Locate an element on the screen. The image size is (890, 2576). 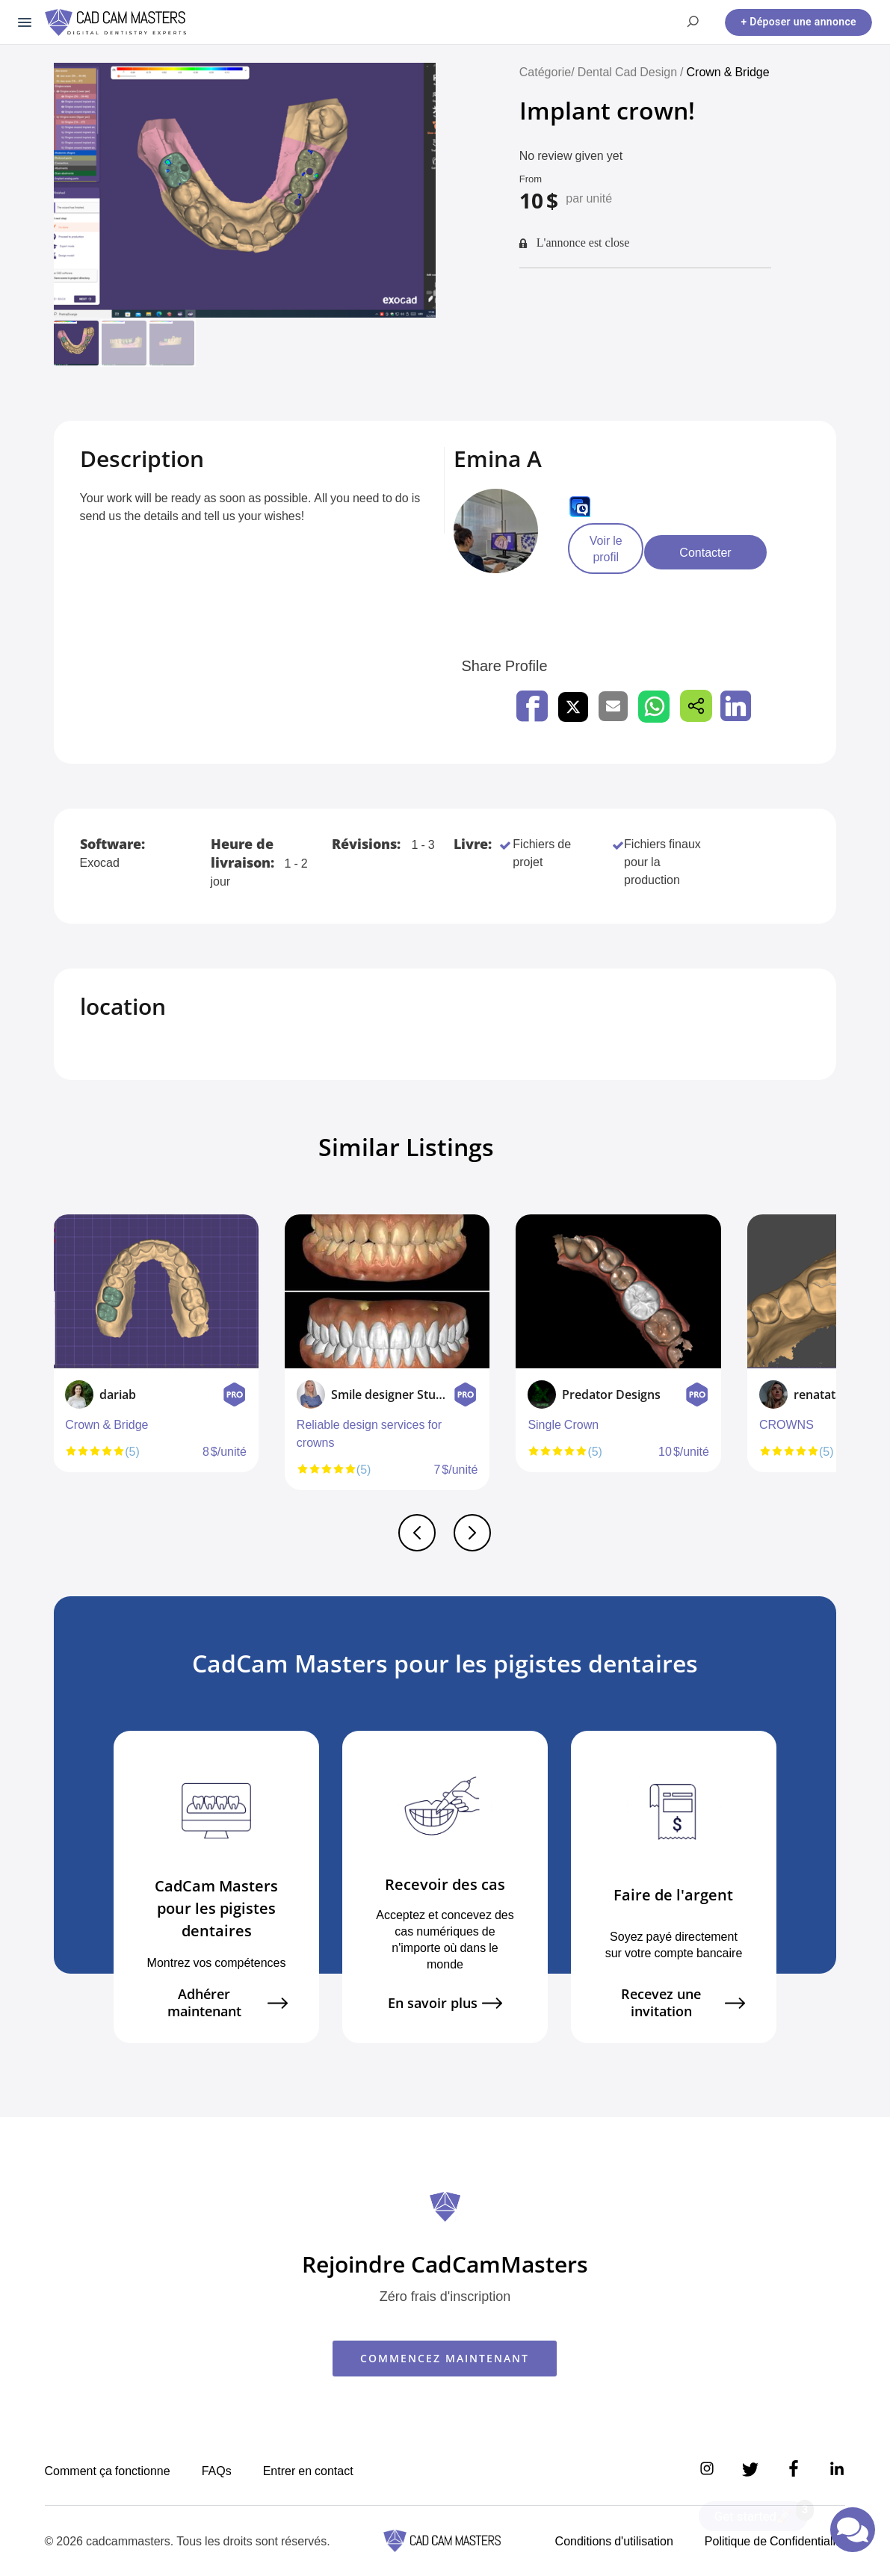
Recevez une invitation is located at coordinates (683, 2003).